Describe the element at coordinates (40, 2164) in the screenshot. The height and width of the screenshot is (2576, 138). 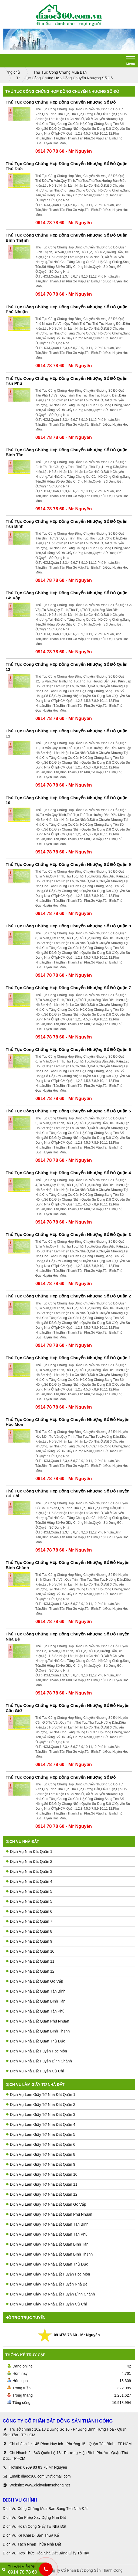
I see `Dịch Vụ Làm Giấy Tờ Nhà Đất Quận 9` at that location.